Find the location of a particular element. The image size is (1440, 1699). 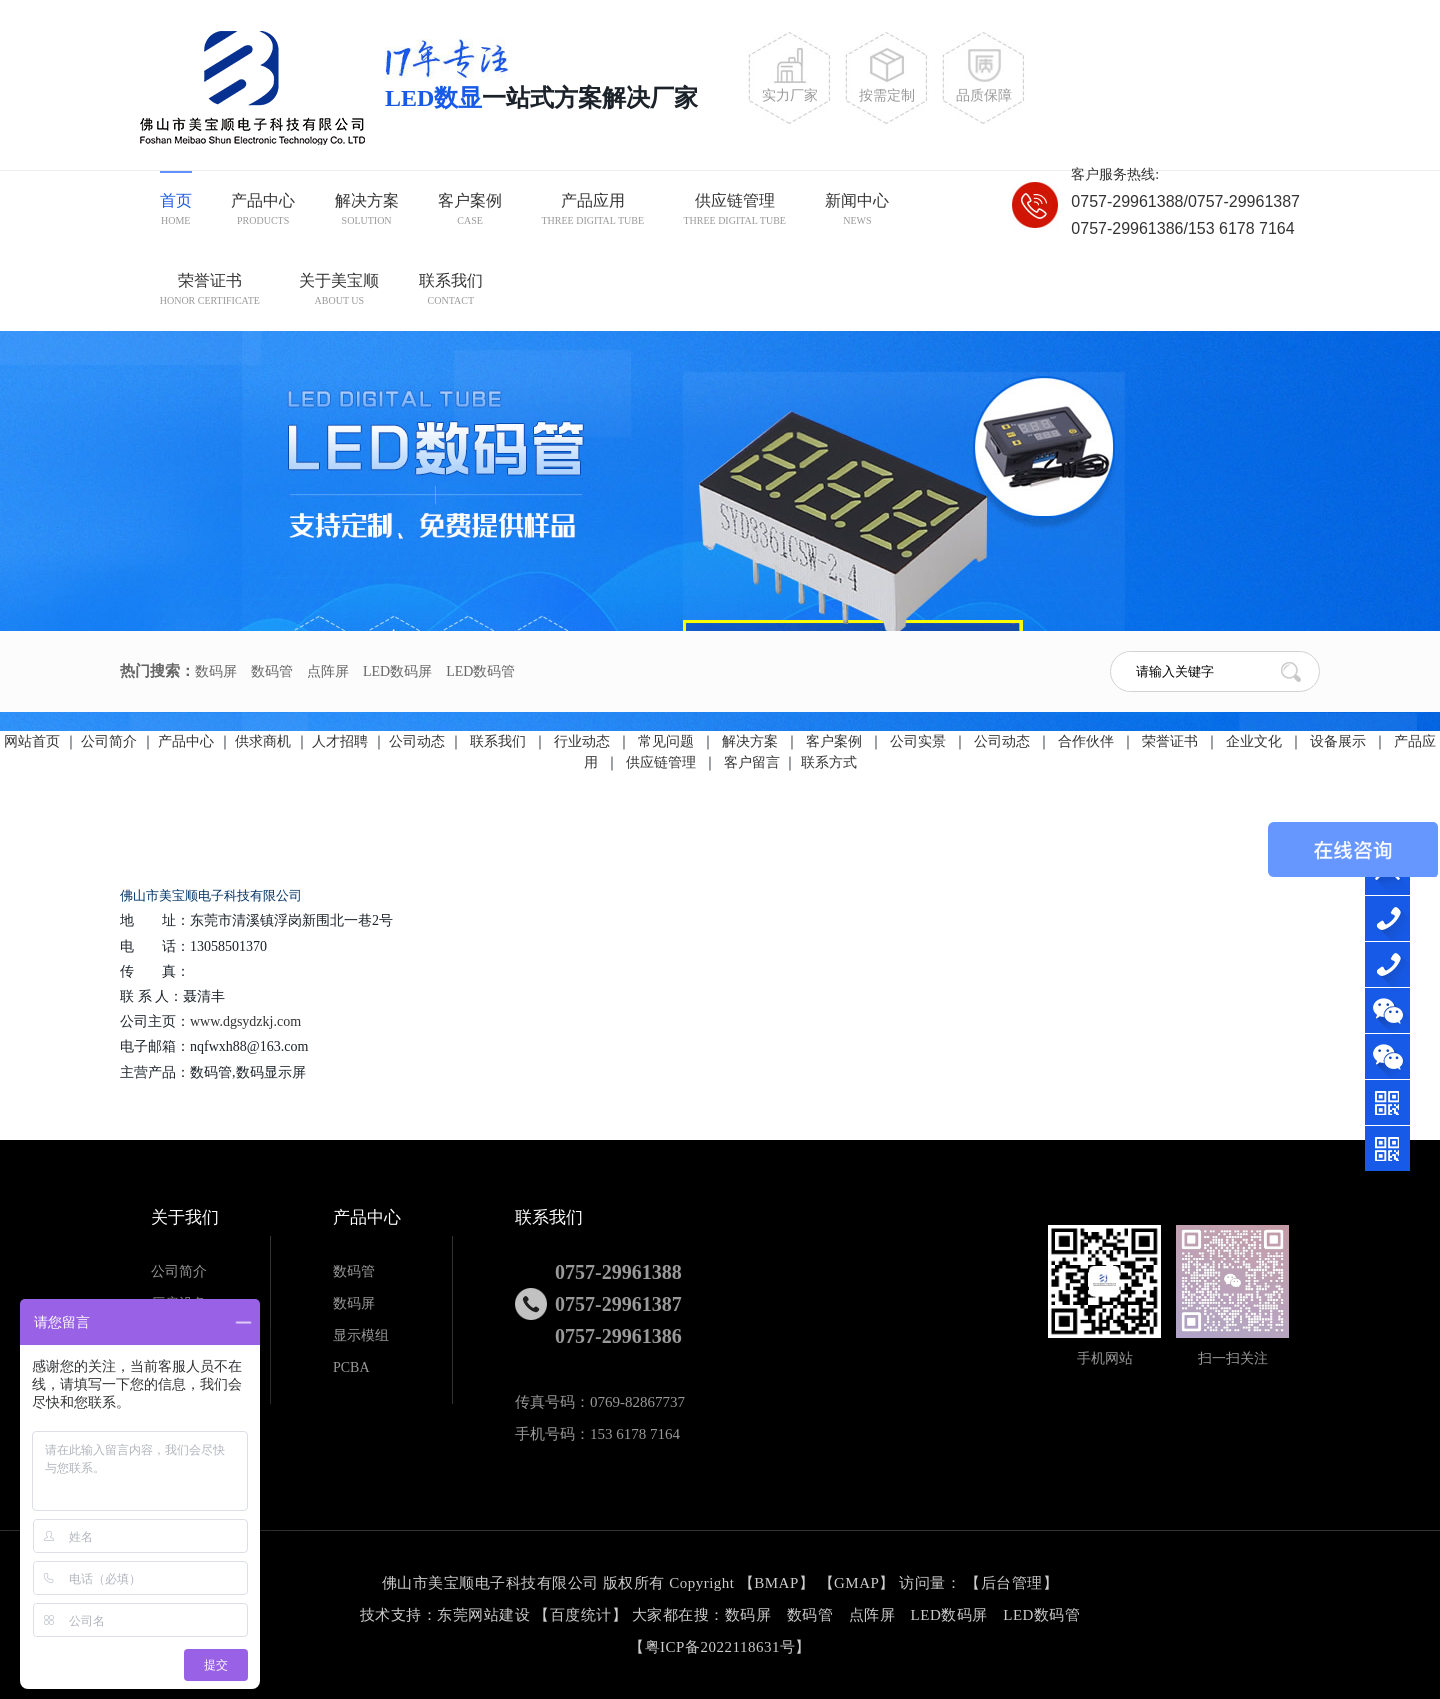

关于美宝顺 is located at coordinates (339, 291).